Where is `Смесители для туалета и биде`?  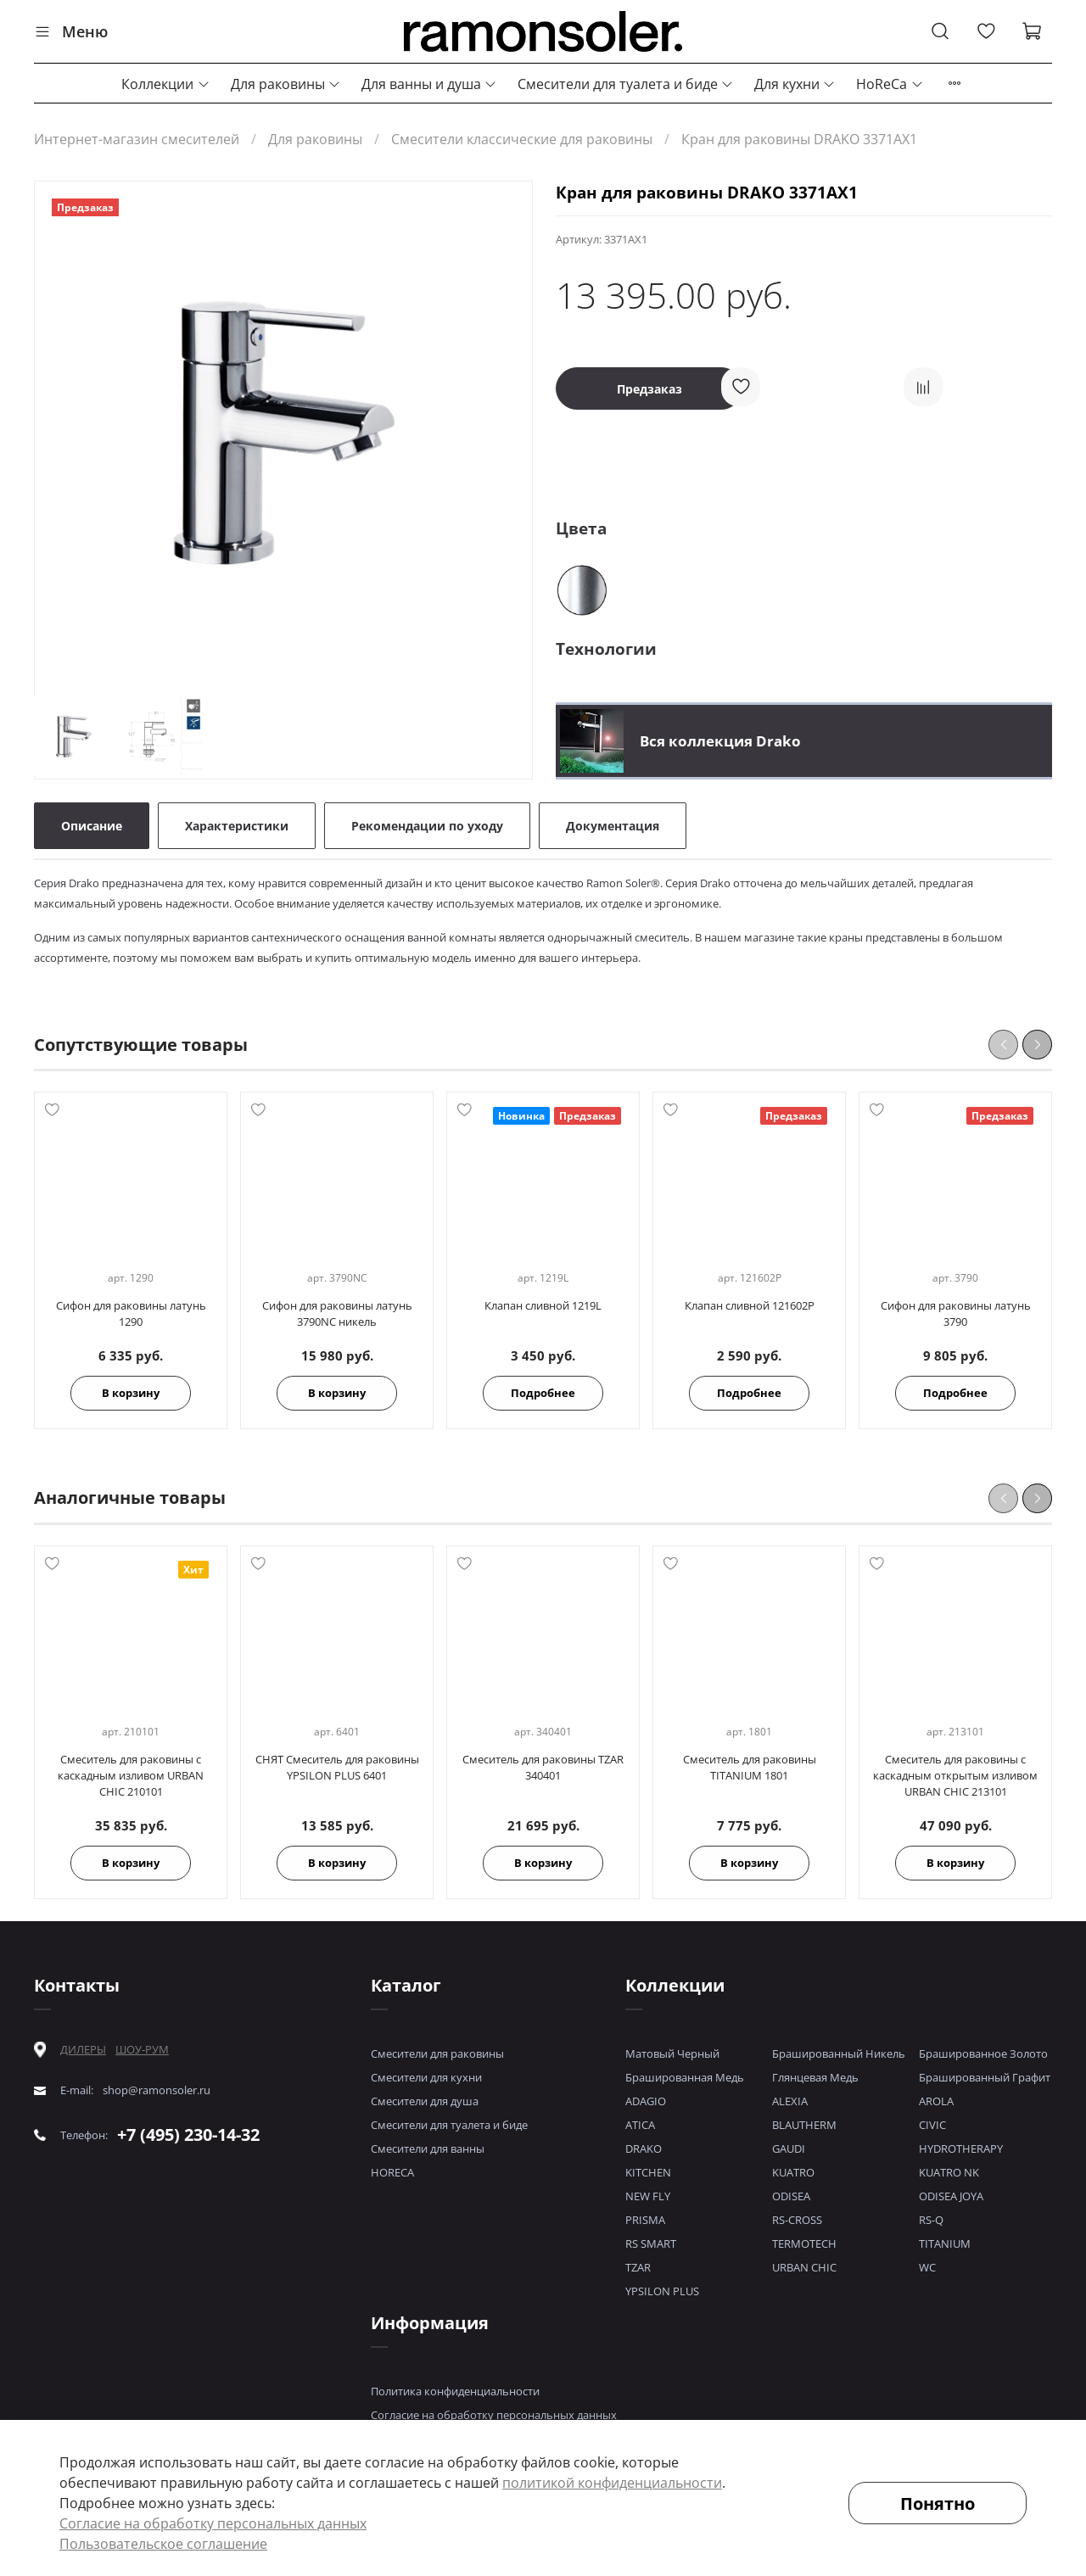
Смесители для туалета и биде is located at coordinates (626, 84).